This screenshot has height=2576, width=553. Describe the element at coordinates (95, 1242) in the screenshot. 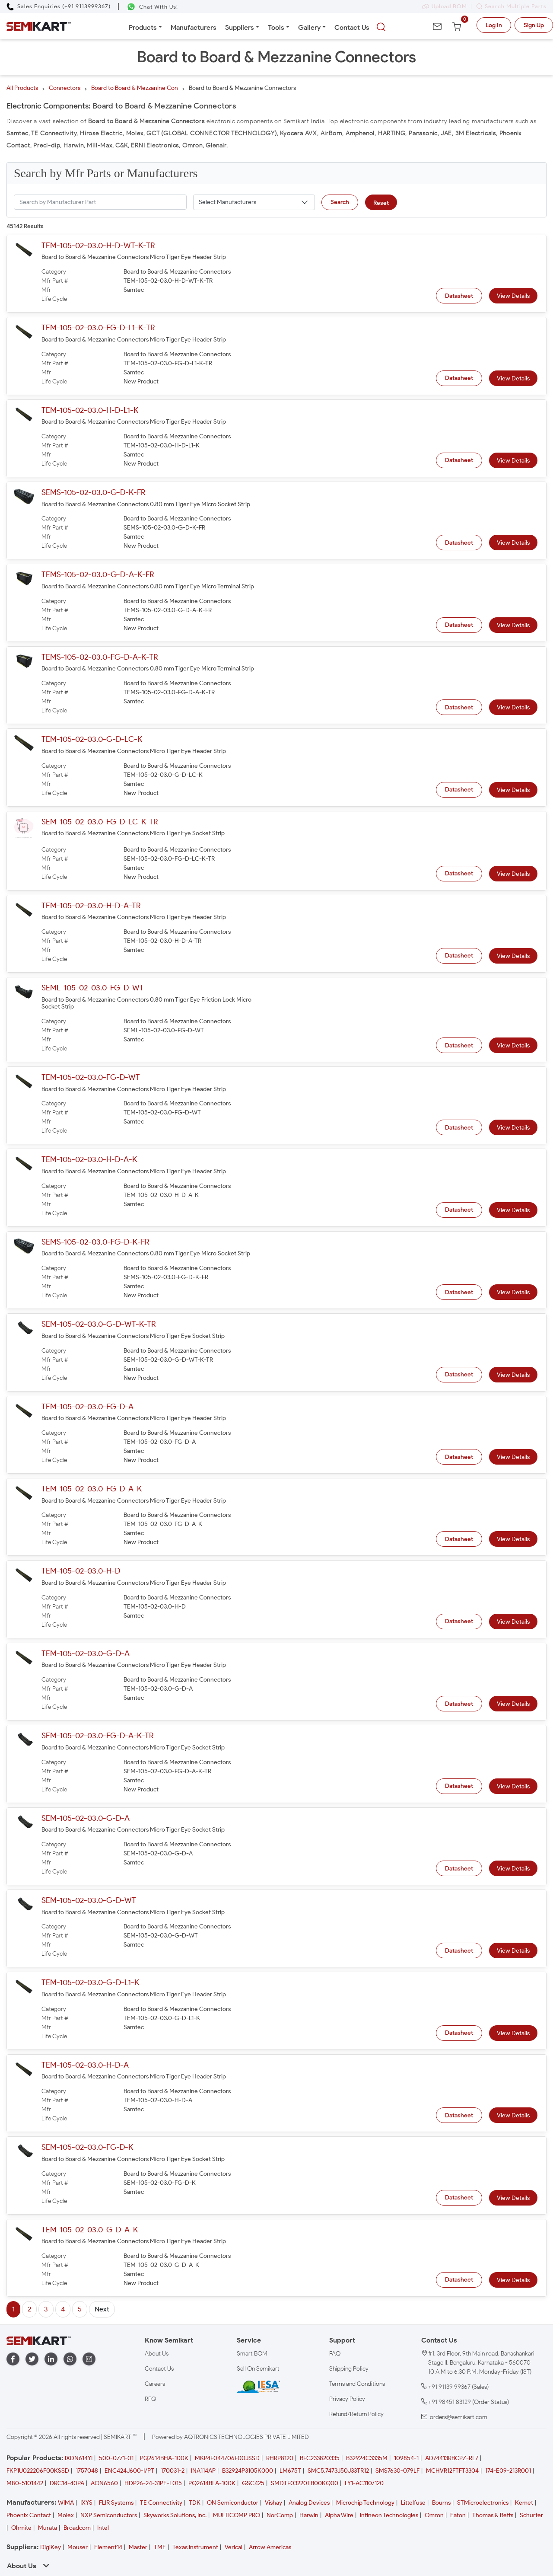

I see `SEMS-105-02-03.0-FG-D-K-FR` at that location.